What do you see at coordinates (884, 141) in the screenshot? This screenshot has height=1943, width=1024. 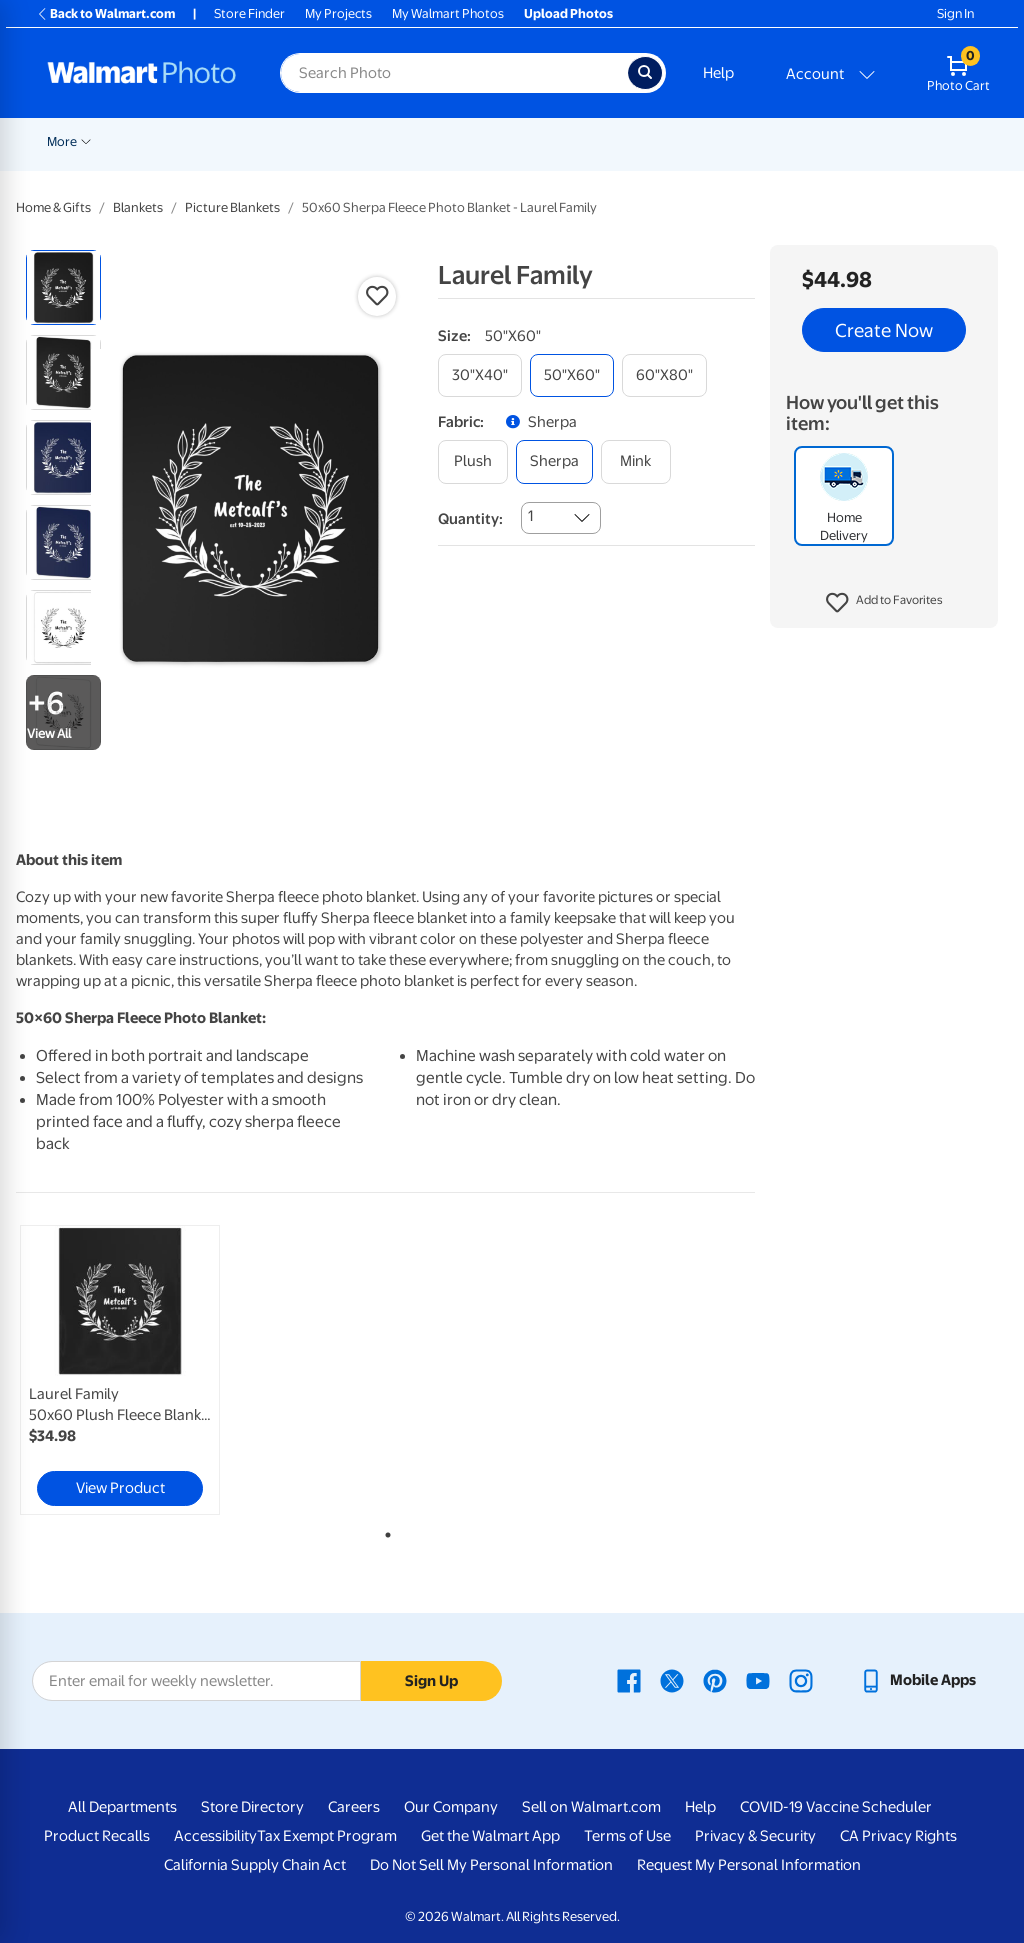 I see `More` at bounding box center [884, 141].